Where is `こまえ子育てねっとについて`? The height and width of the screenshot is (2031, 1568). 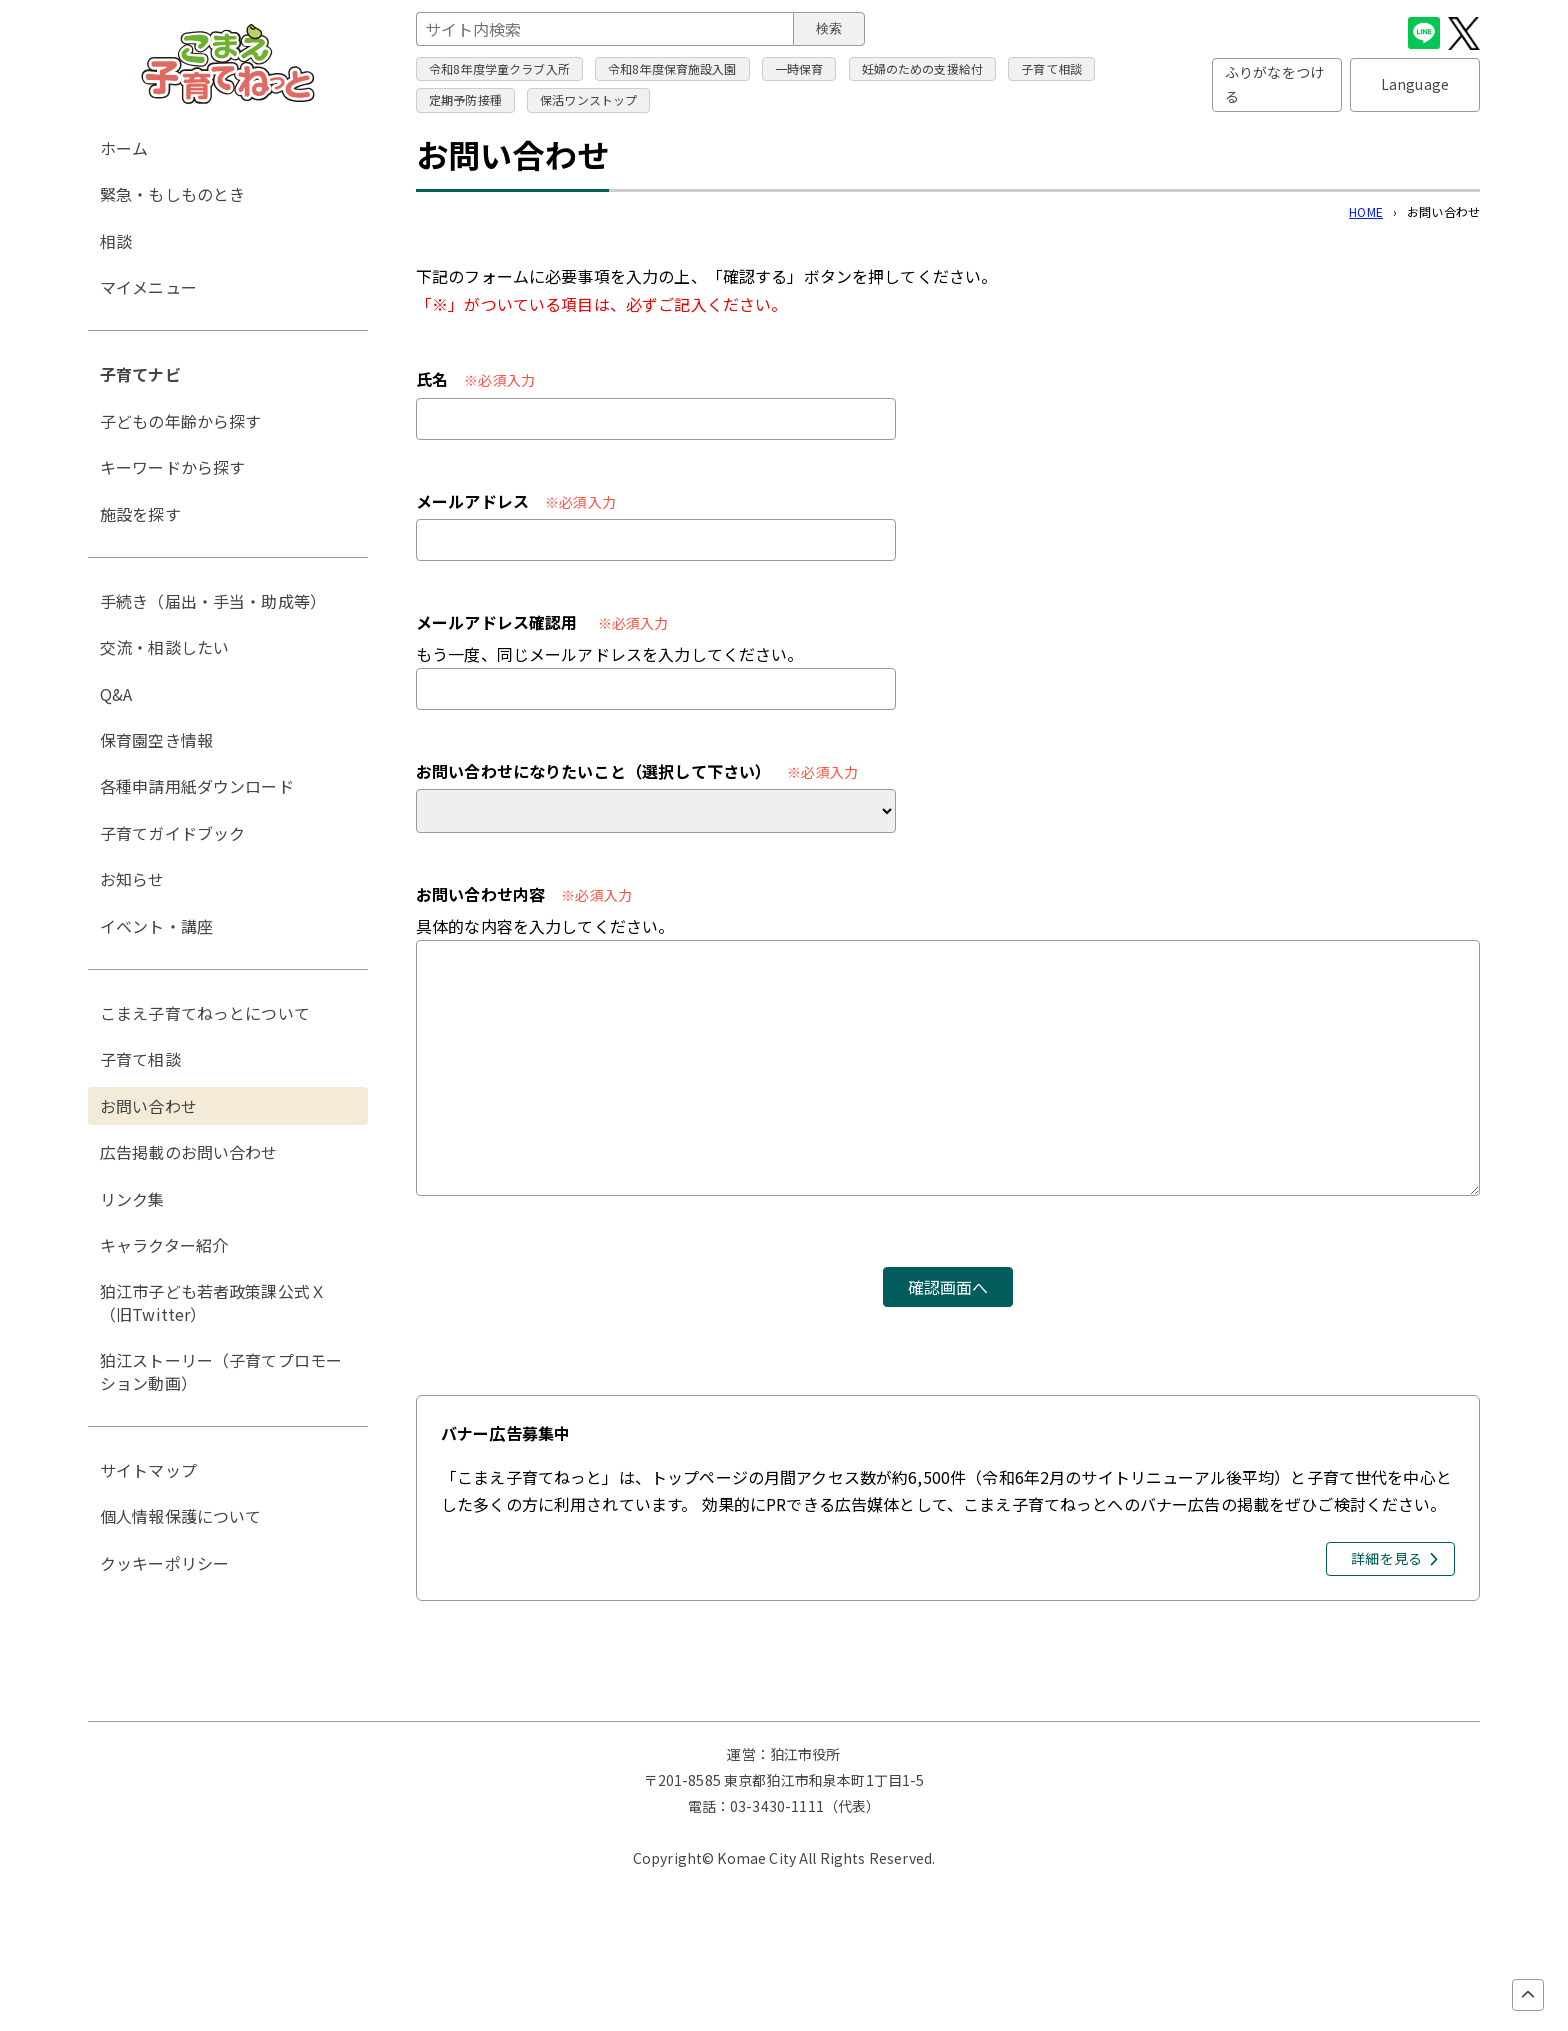
こまえ子育てねっとについて is located at coordinates (205, 1013).